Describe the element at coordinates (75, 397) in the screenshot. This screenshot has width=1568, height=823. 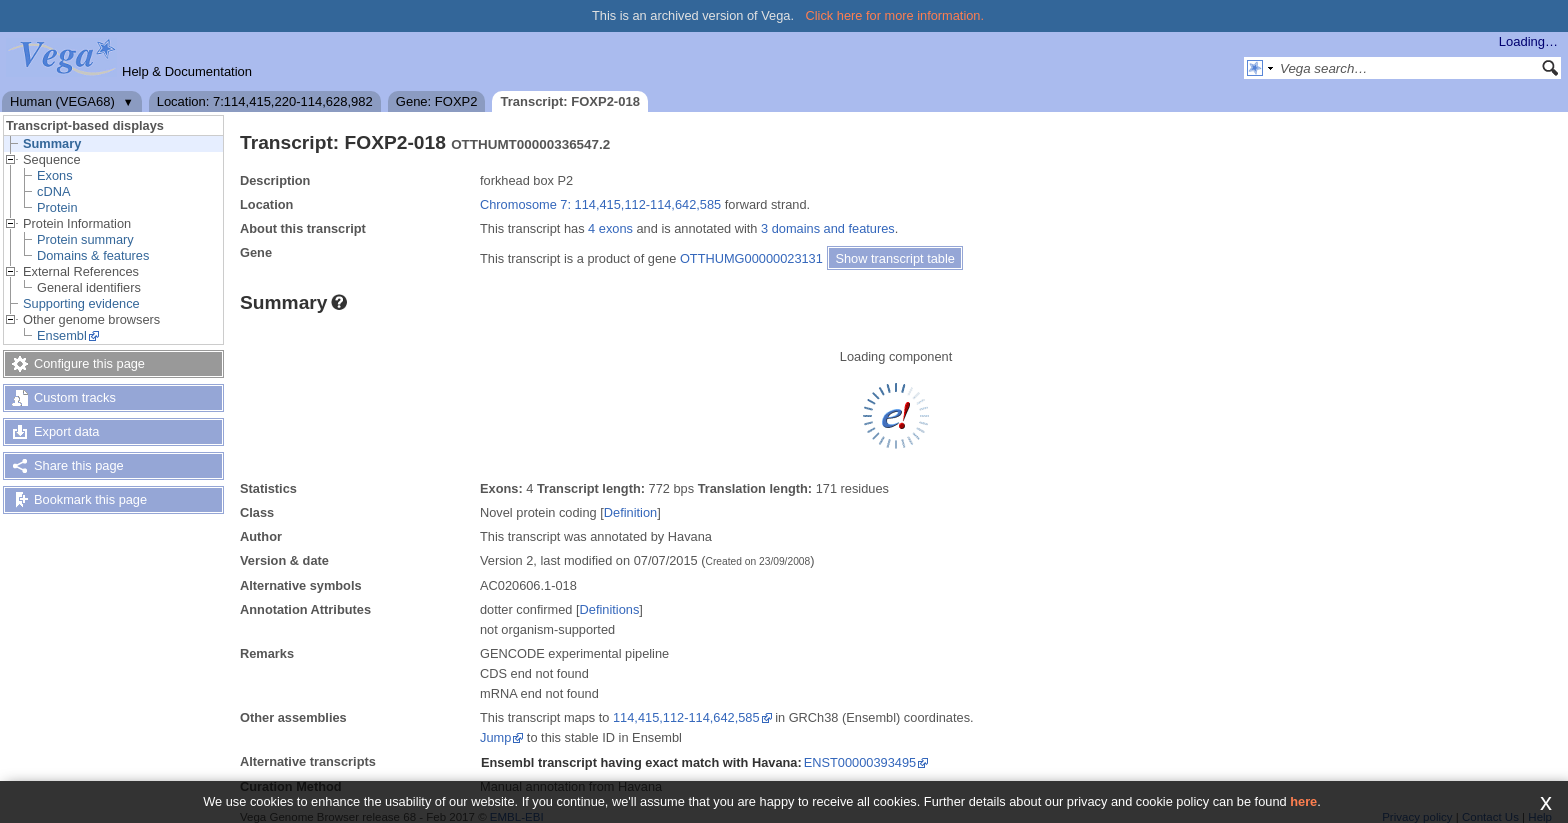
I see `Custom tracks` at that location.